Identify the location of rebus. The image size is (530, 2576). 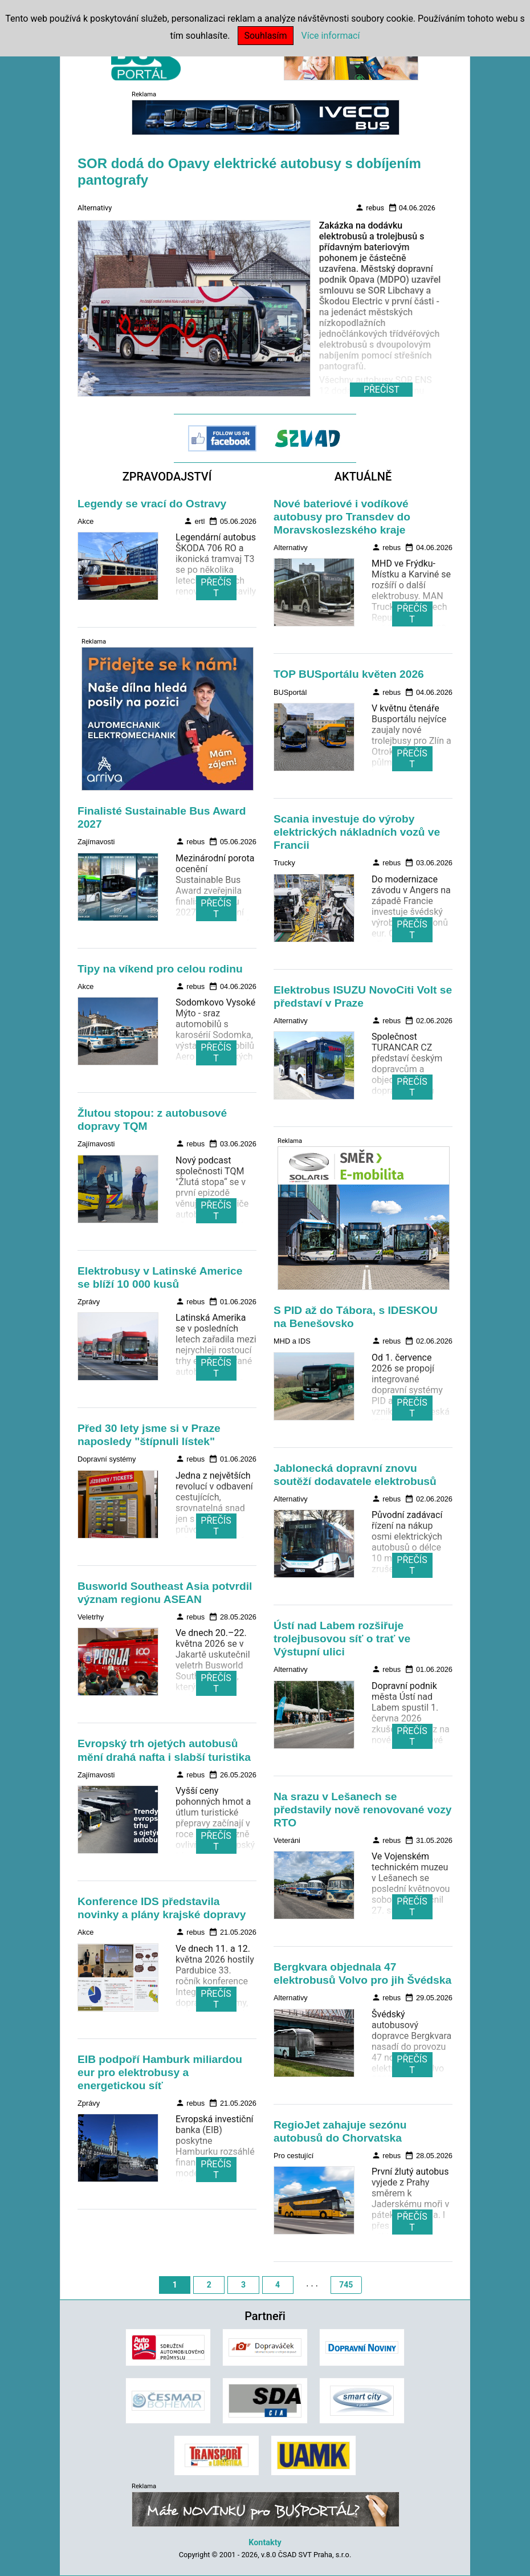
(369, 207).